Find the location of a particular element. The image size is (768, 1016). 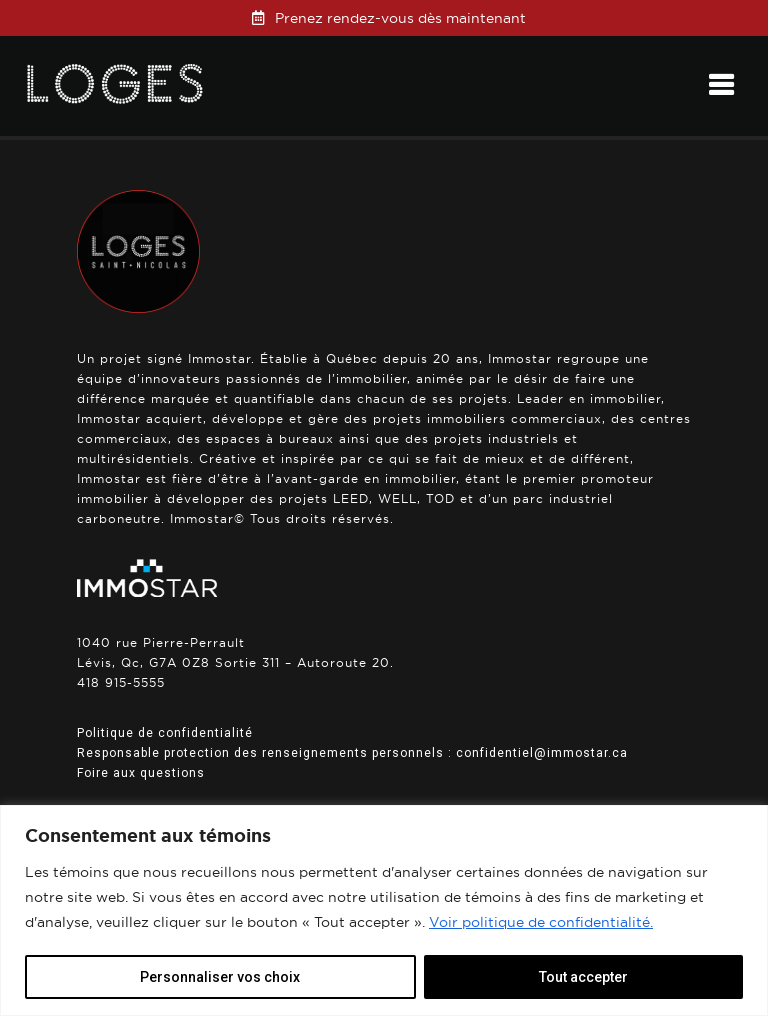

Prenez rendez-vous dès maintenant is located at coordinates (400, 18).